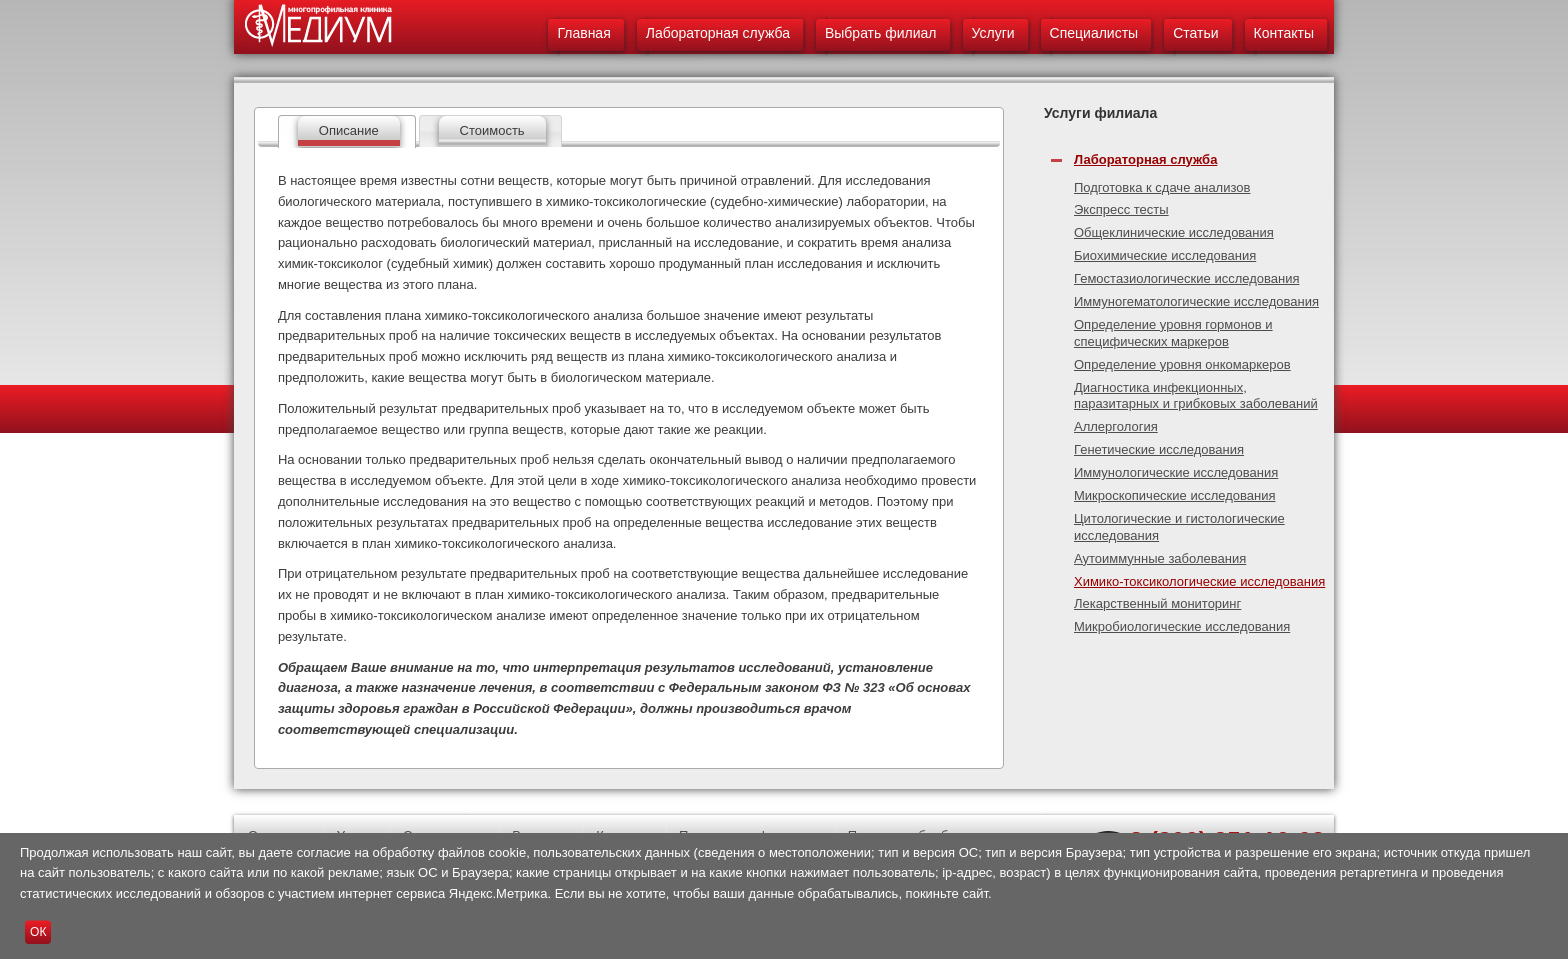  Describe the element at coordinates (1199, 581) in the screenshot. I see `Химико-токсикологические исследования` at that location.